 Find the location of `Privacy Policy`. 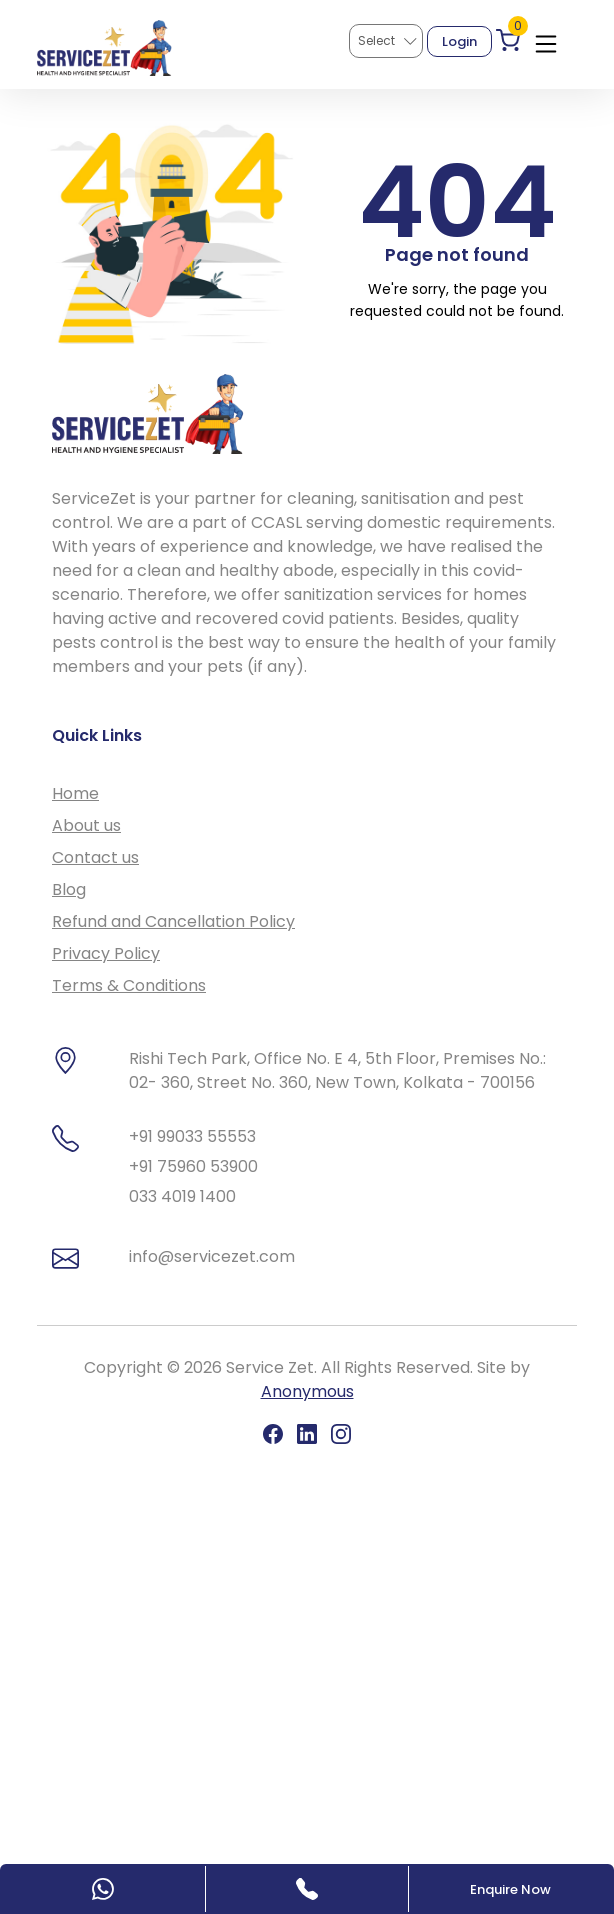

Privacy Policy is located at coordinates (106, 953).